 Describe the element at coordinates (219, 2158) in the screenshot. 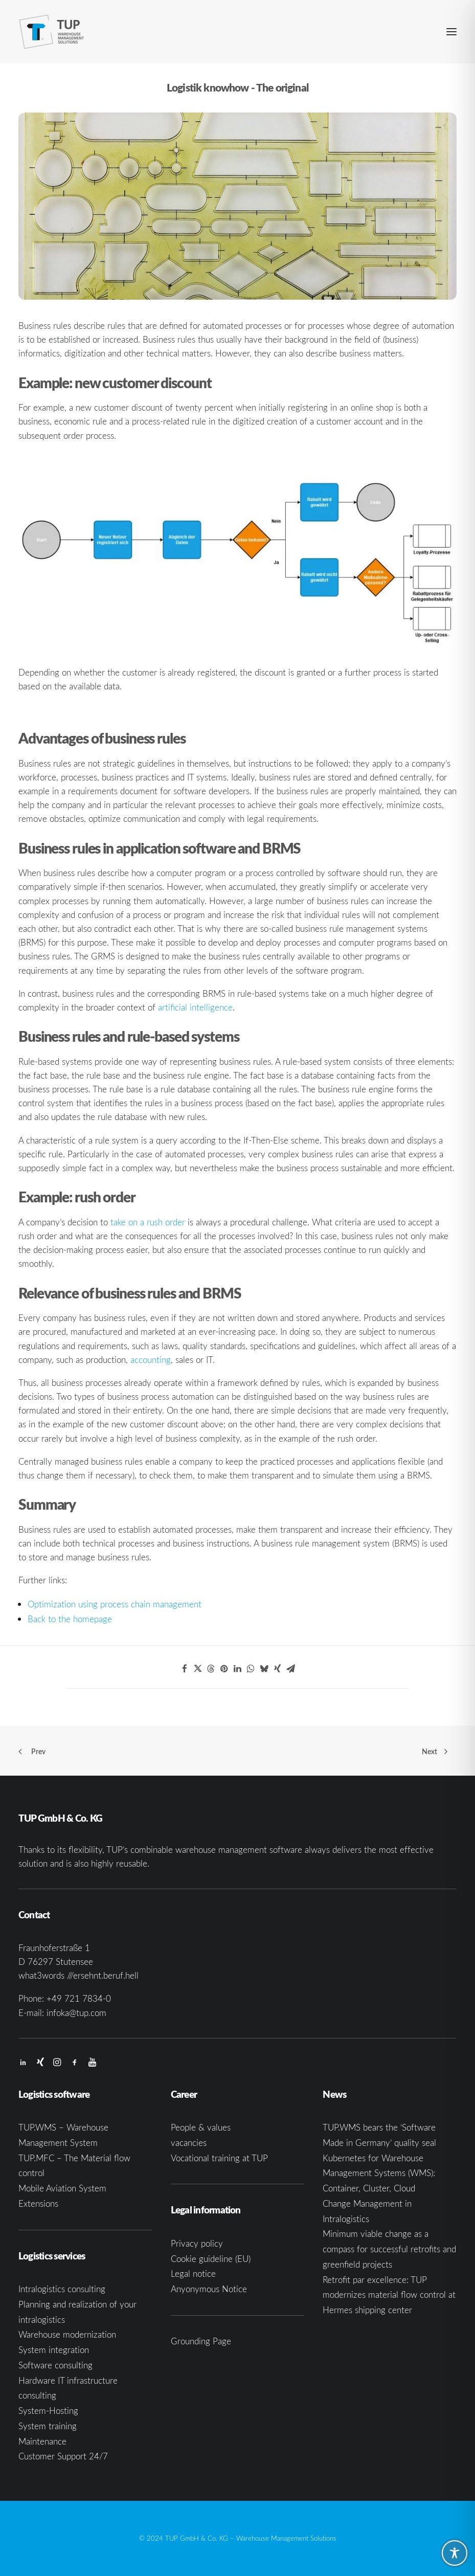

I see `Vocational training at TUP` at that location.